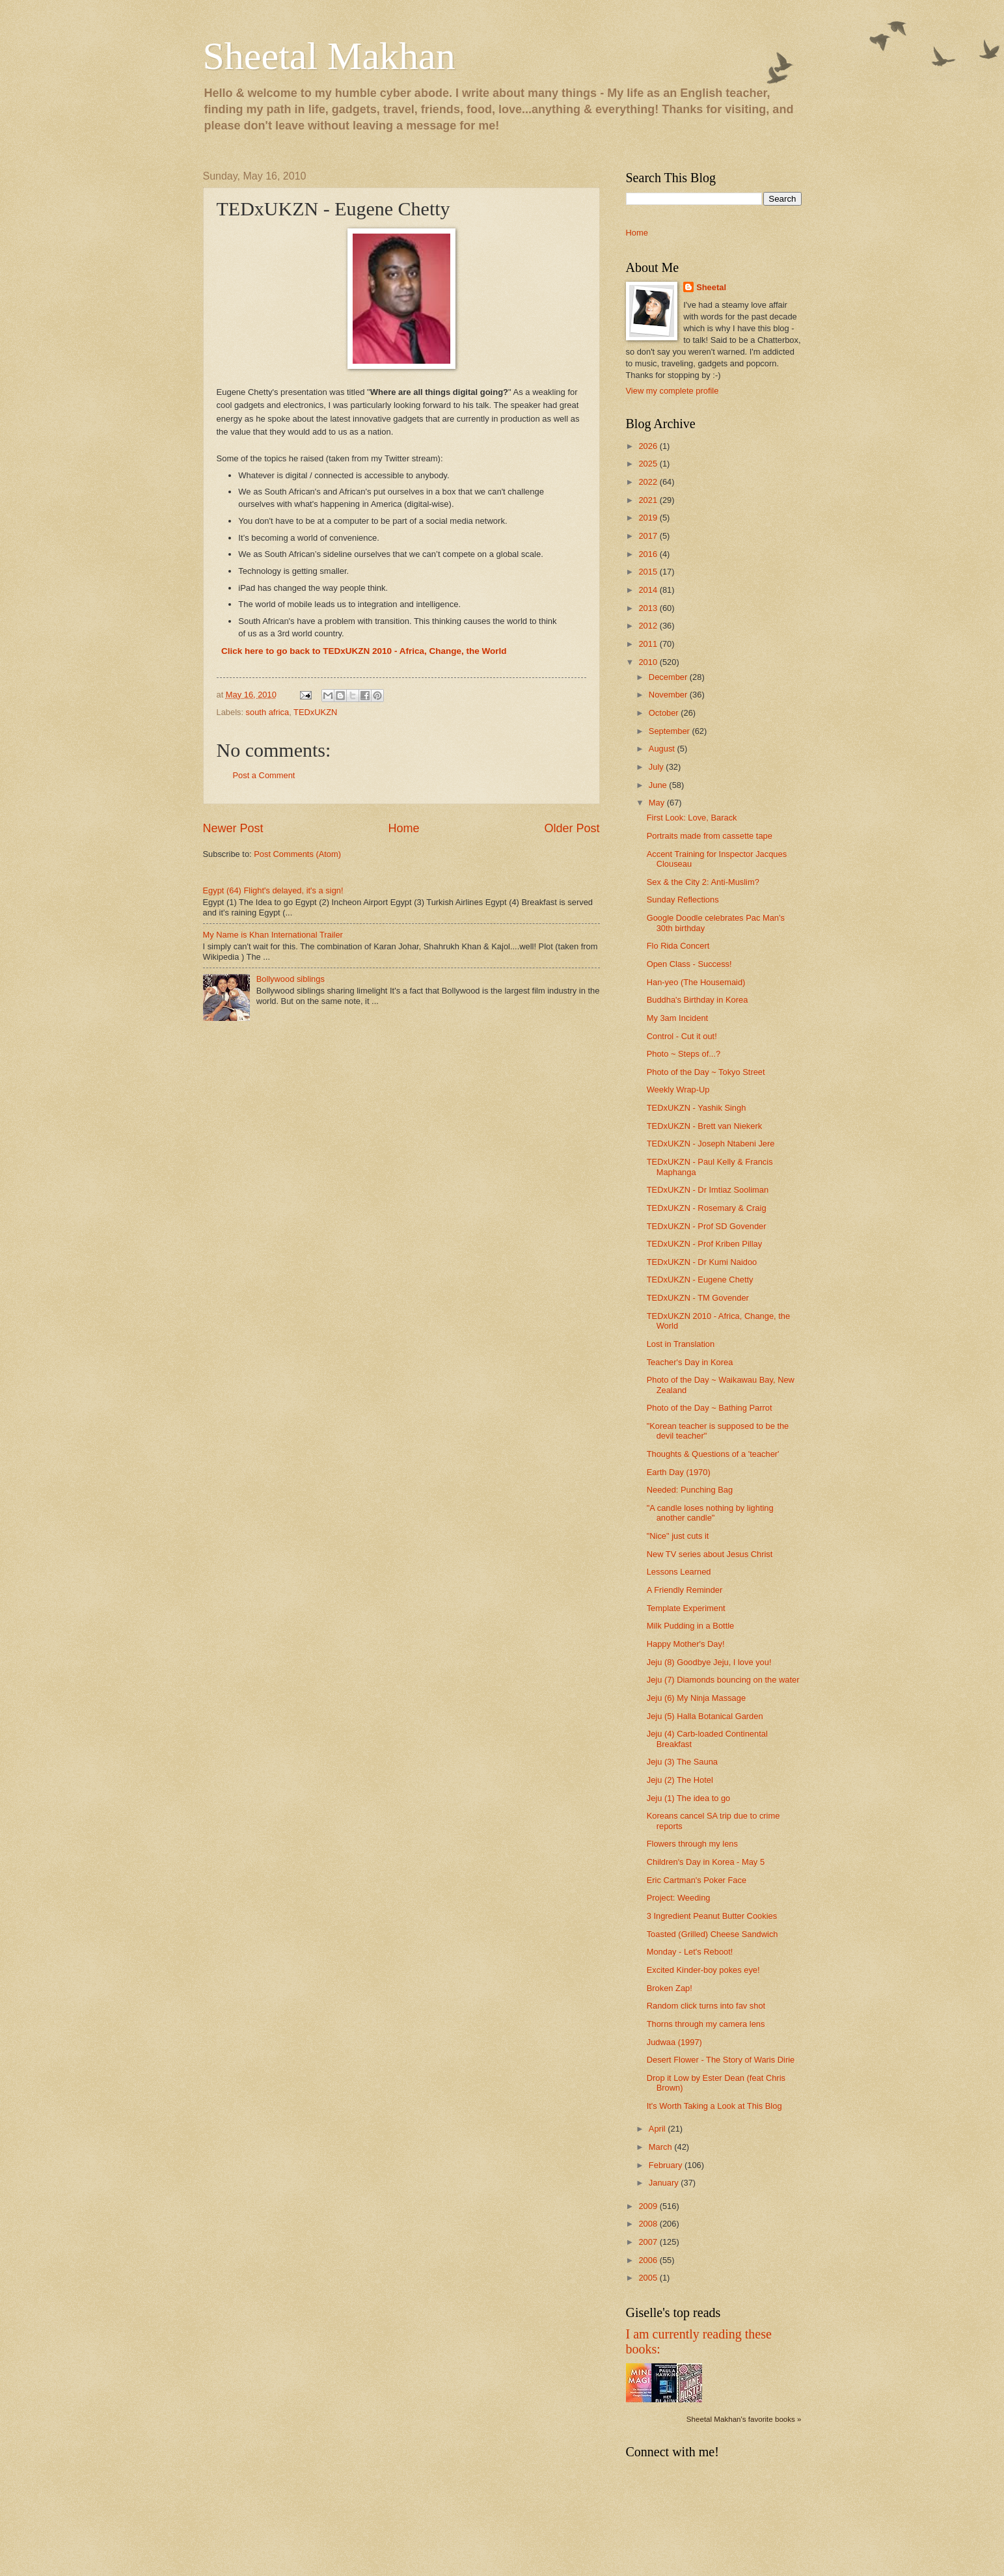  Describe the element at coordinates (659, 785) in the screenshot. I see `June` at that location.